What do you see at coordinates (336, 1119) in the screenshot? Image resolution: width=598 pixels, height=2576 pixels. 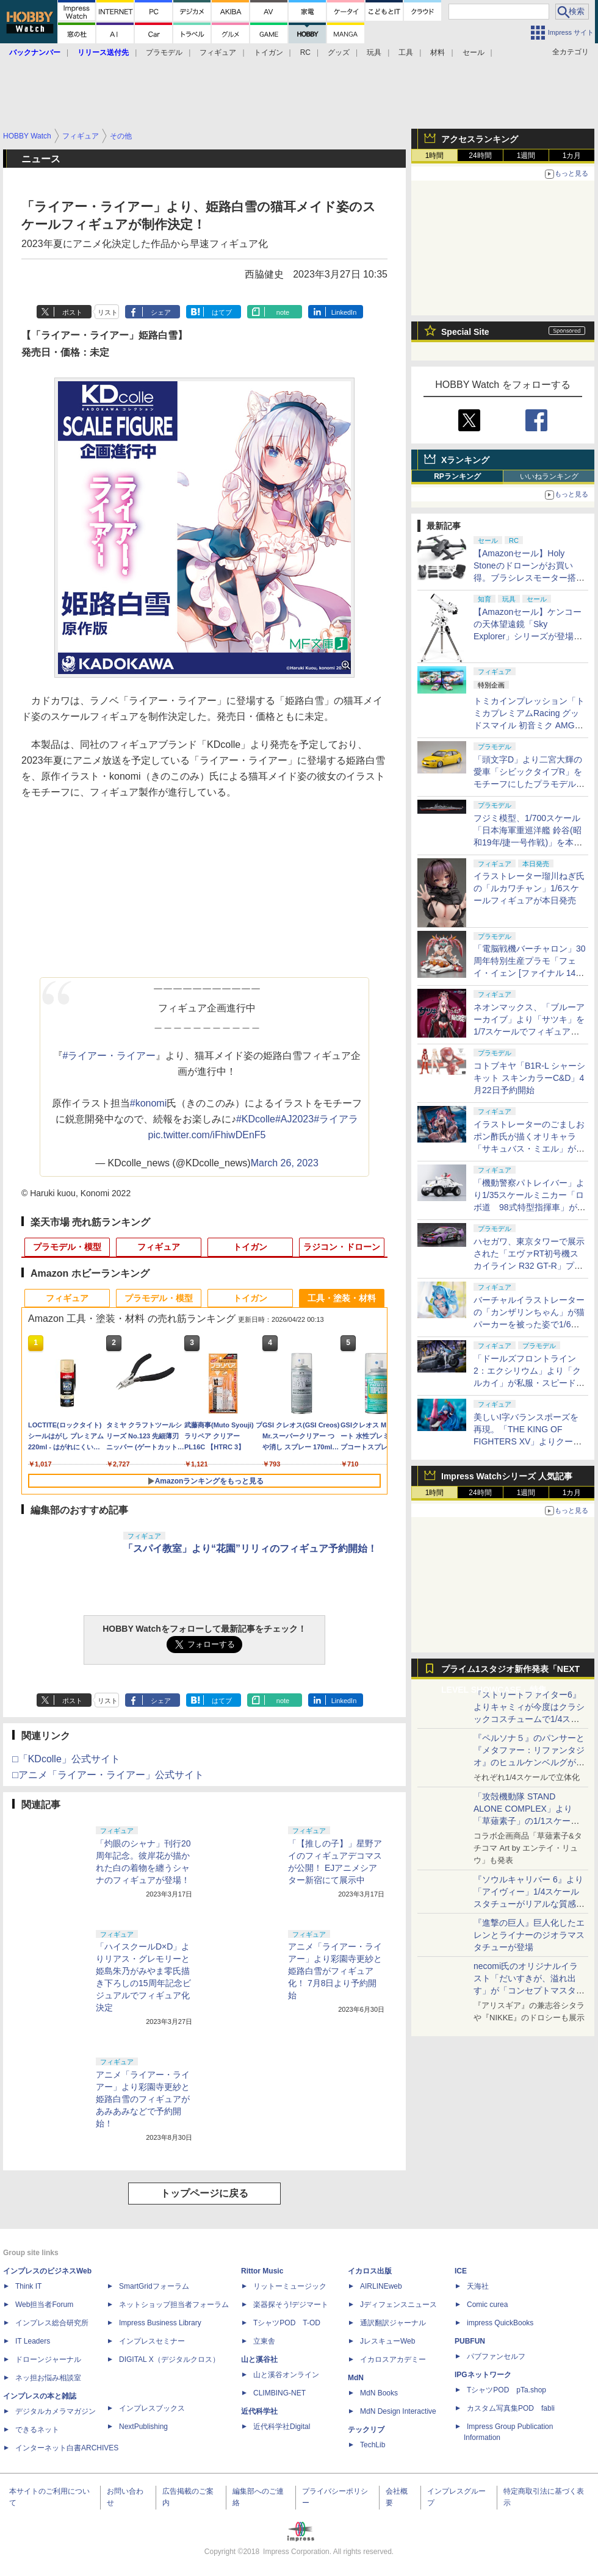 I see `#ライアラ` at bounding box center [336, 1119].